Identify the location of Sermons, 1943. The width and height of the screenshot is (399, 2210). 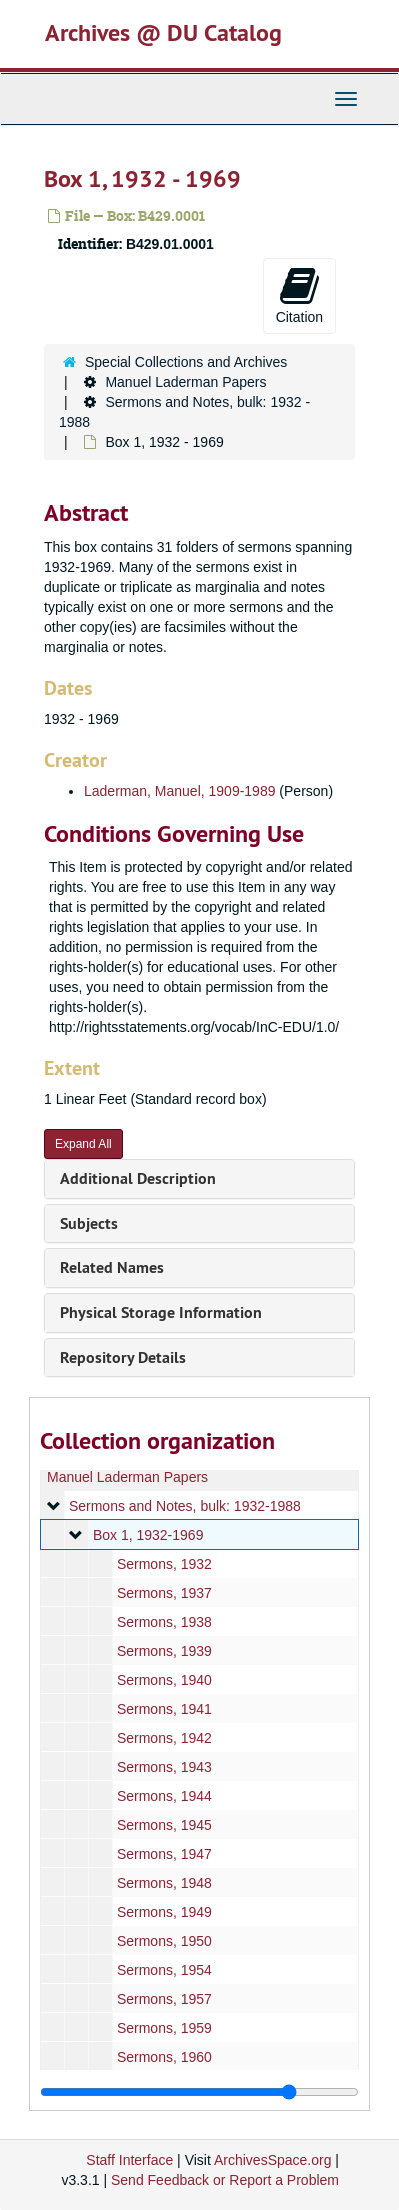
(164, 1767).